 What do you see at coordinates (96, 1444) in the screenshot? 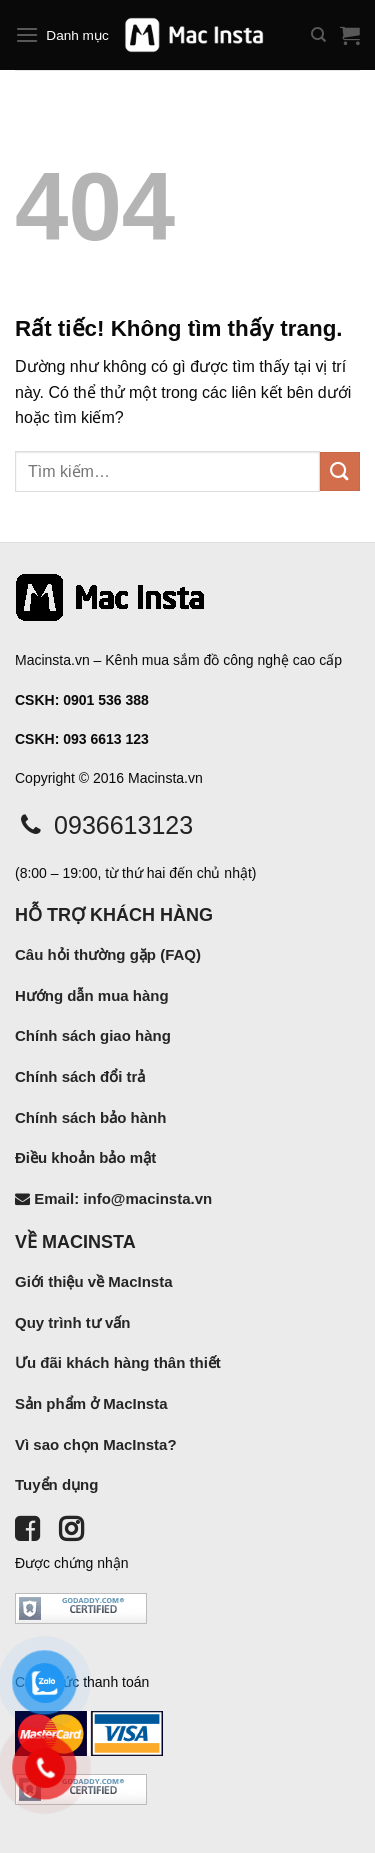
I see `Vì sao chọn MacInsta?` at bounding box center [96, 1444].